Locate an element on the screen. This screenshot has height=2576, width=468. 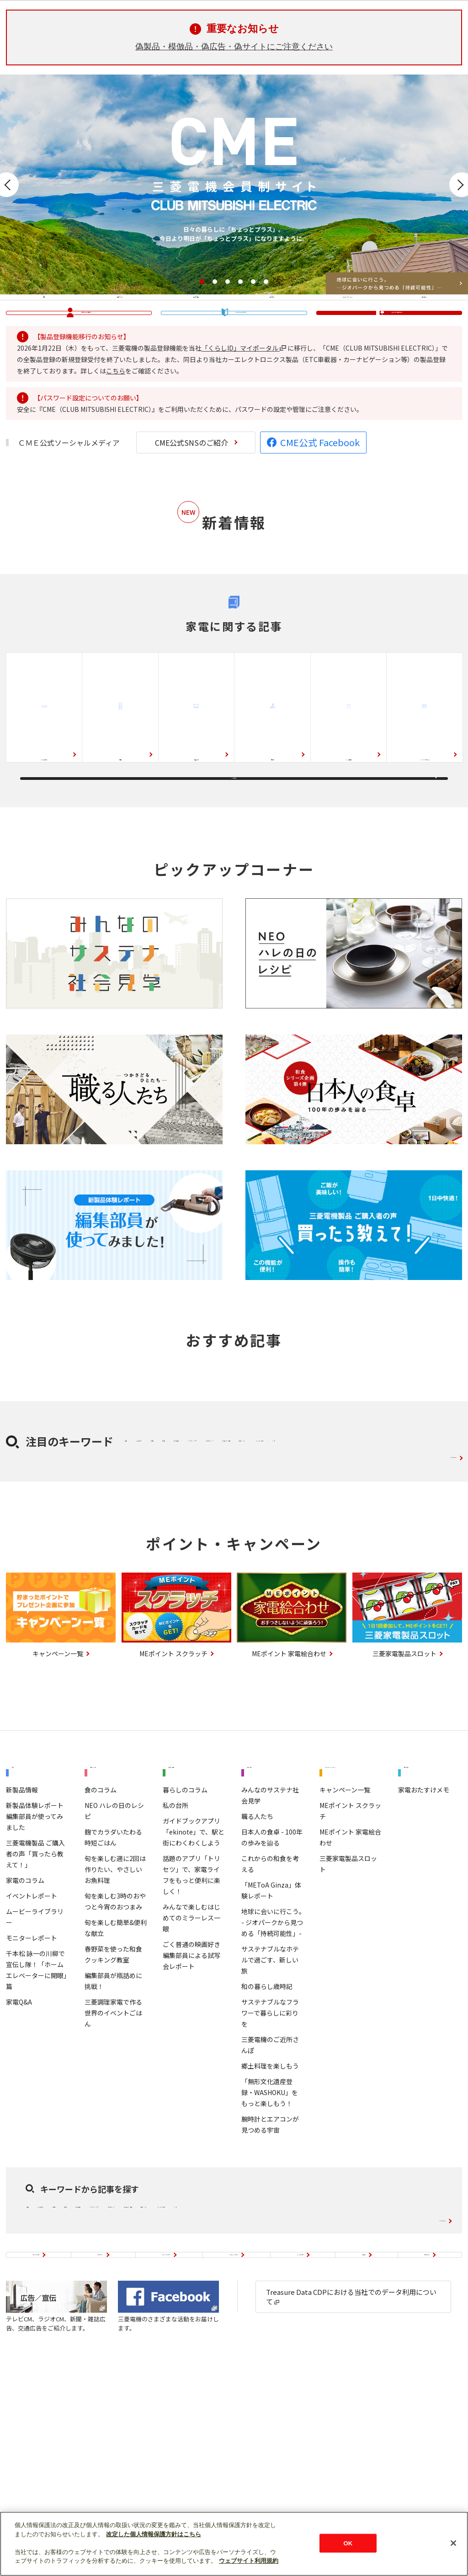
旬を楽しむ週に2回は作りたい、やさしいお魚料理 is located at coordinates (115, 2019).